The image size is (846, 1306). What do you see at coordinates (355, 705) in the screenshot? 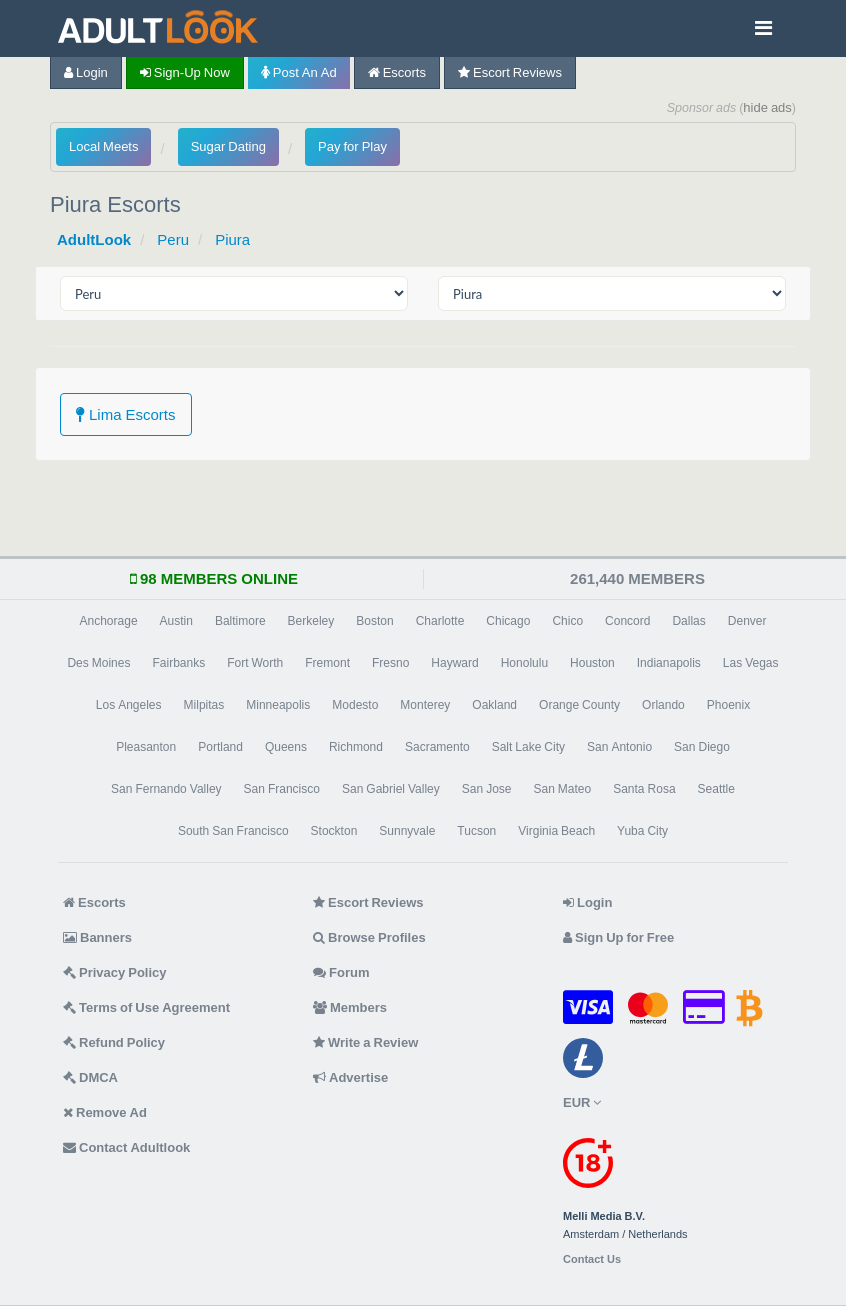
I see `Modesto` at bounding box center [355, 705].